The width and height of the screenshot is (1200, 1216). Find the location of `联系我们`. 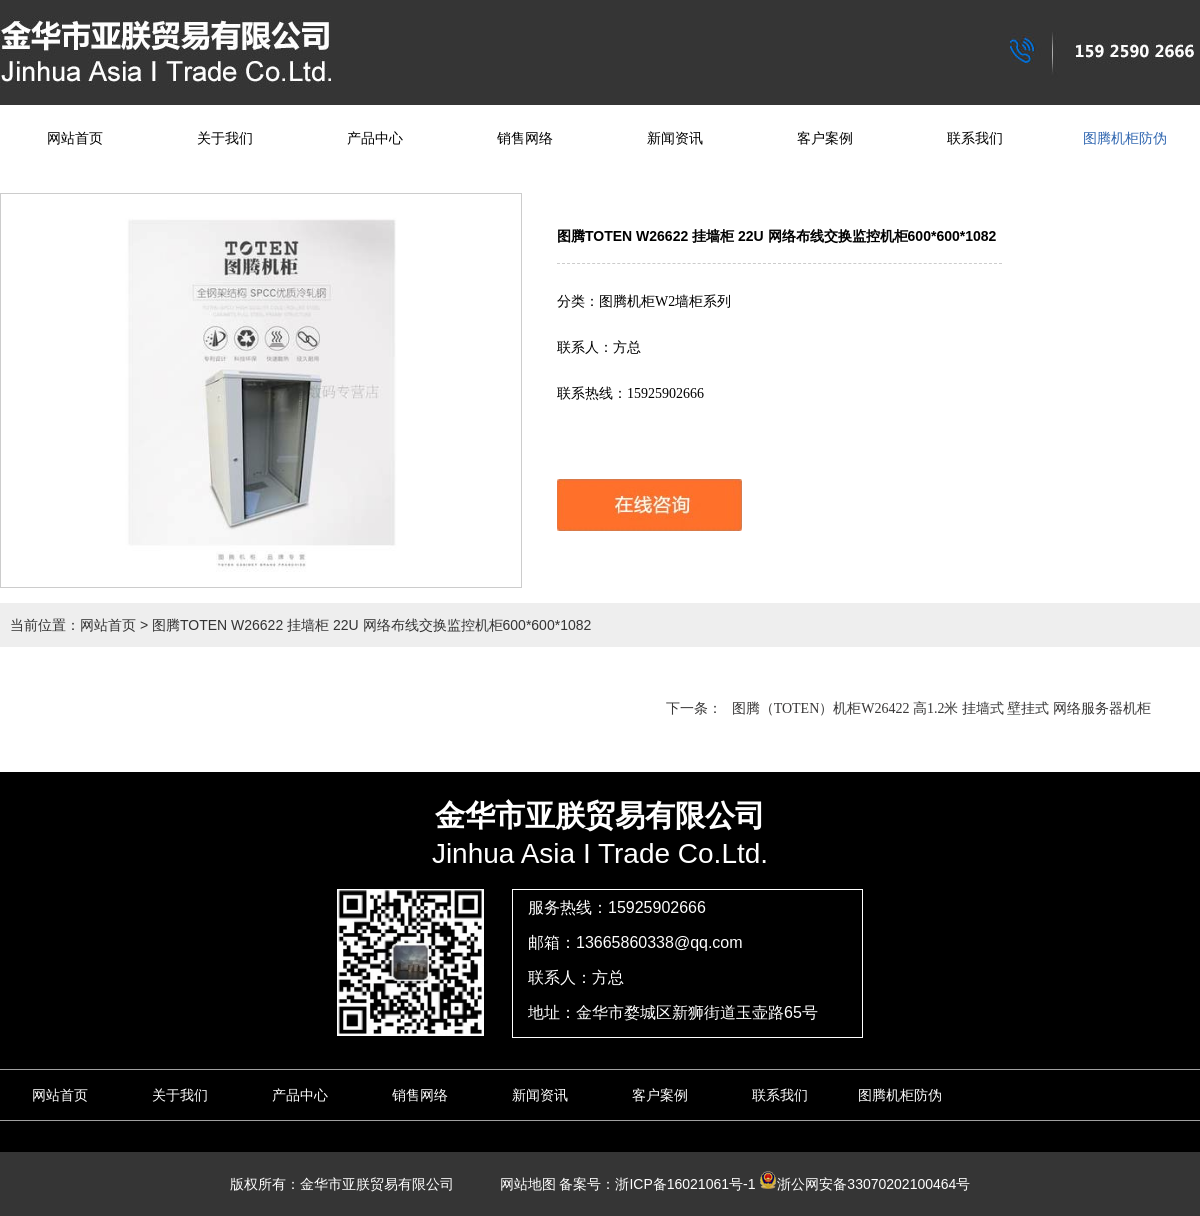

联系我们 is located at coordinates (975, 138).